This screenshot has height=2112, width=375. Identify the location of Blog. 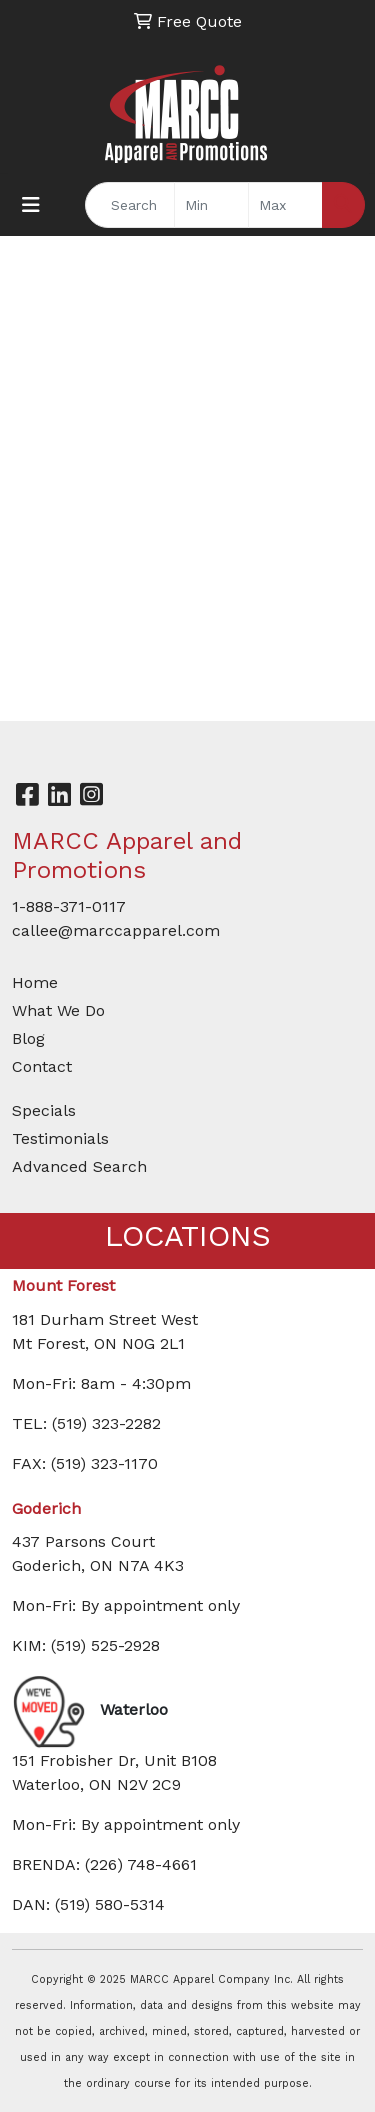
(28, 1038).